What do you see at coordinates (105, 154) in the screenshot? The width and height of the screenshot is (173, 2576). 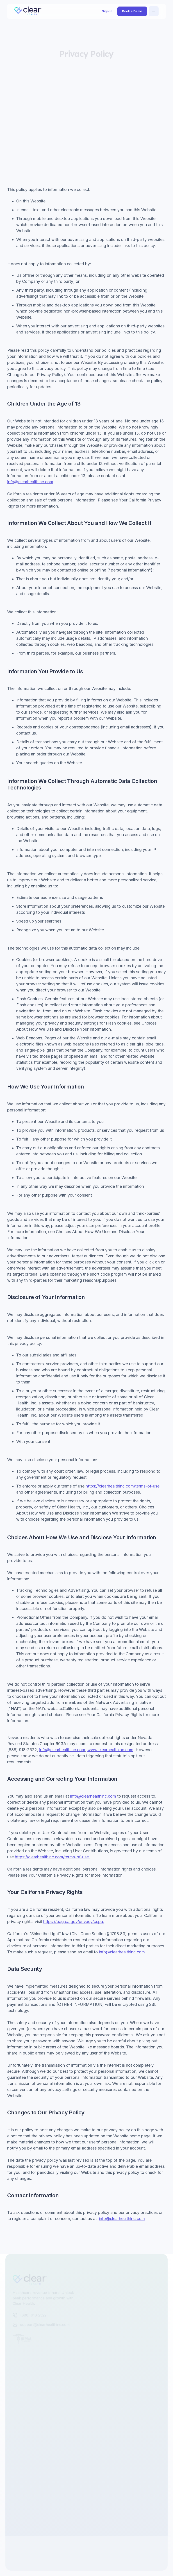 I see `www.clearhealthinc.com` at bounding box center [105, 154].